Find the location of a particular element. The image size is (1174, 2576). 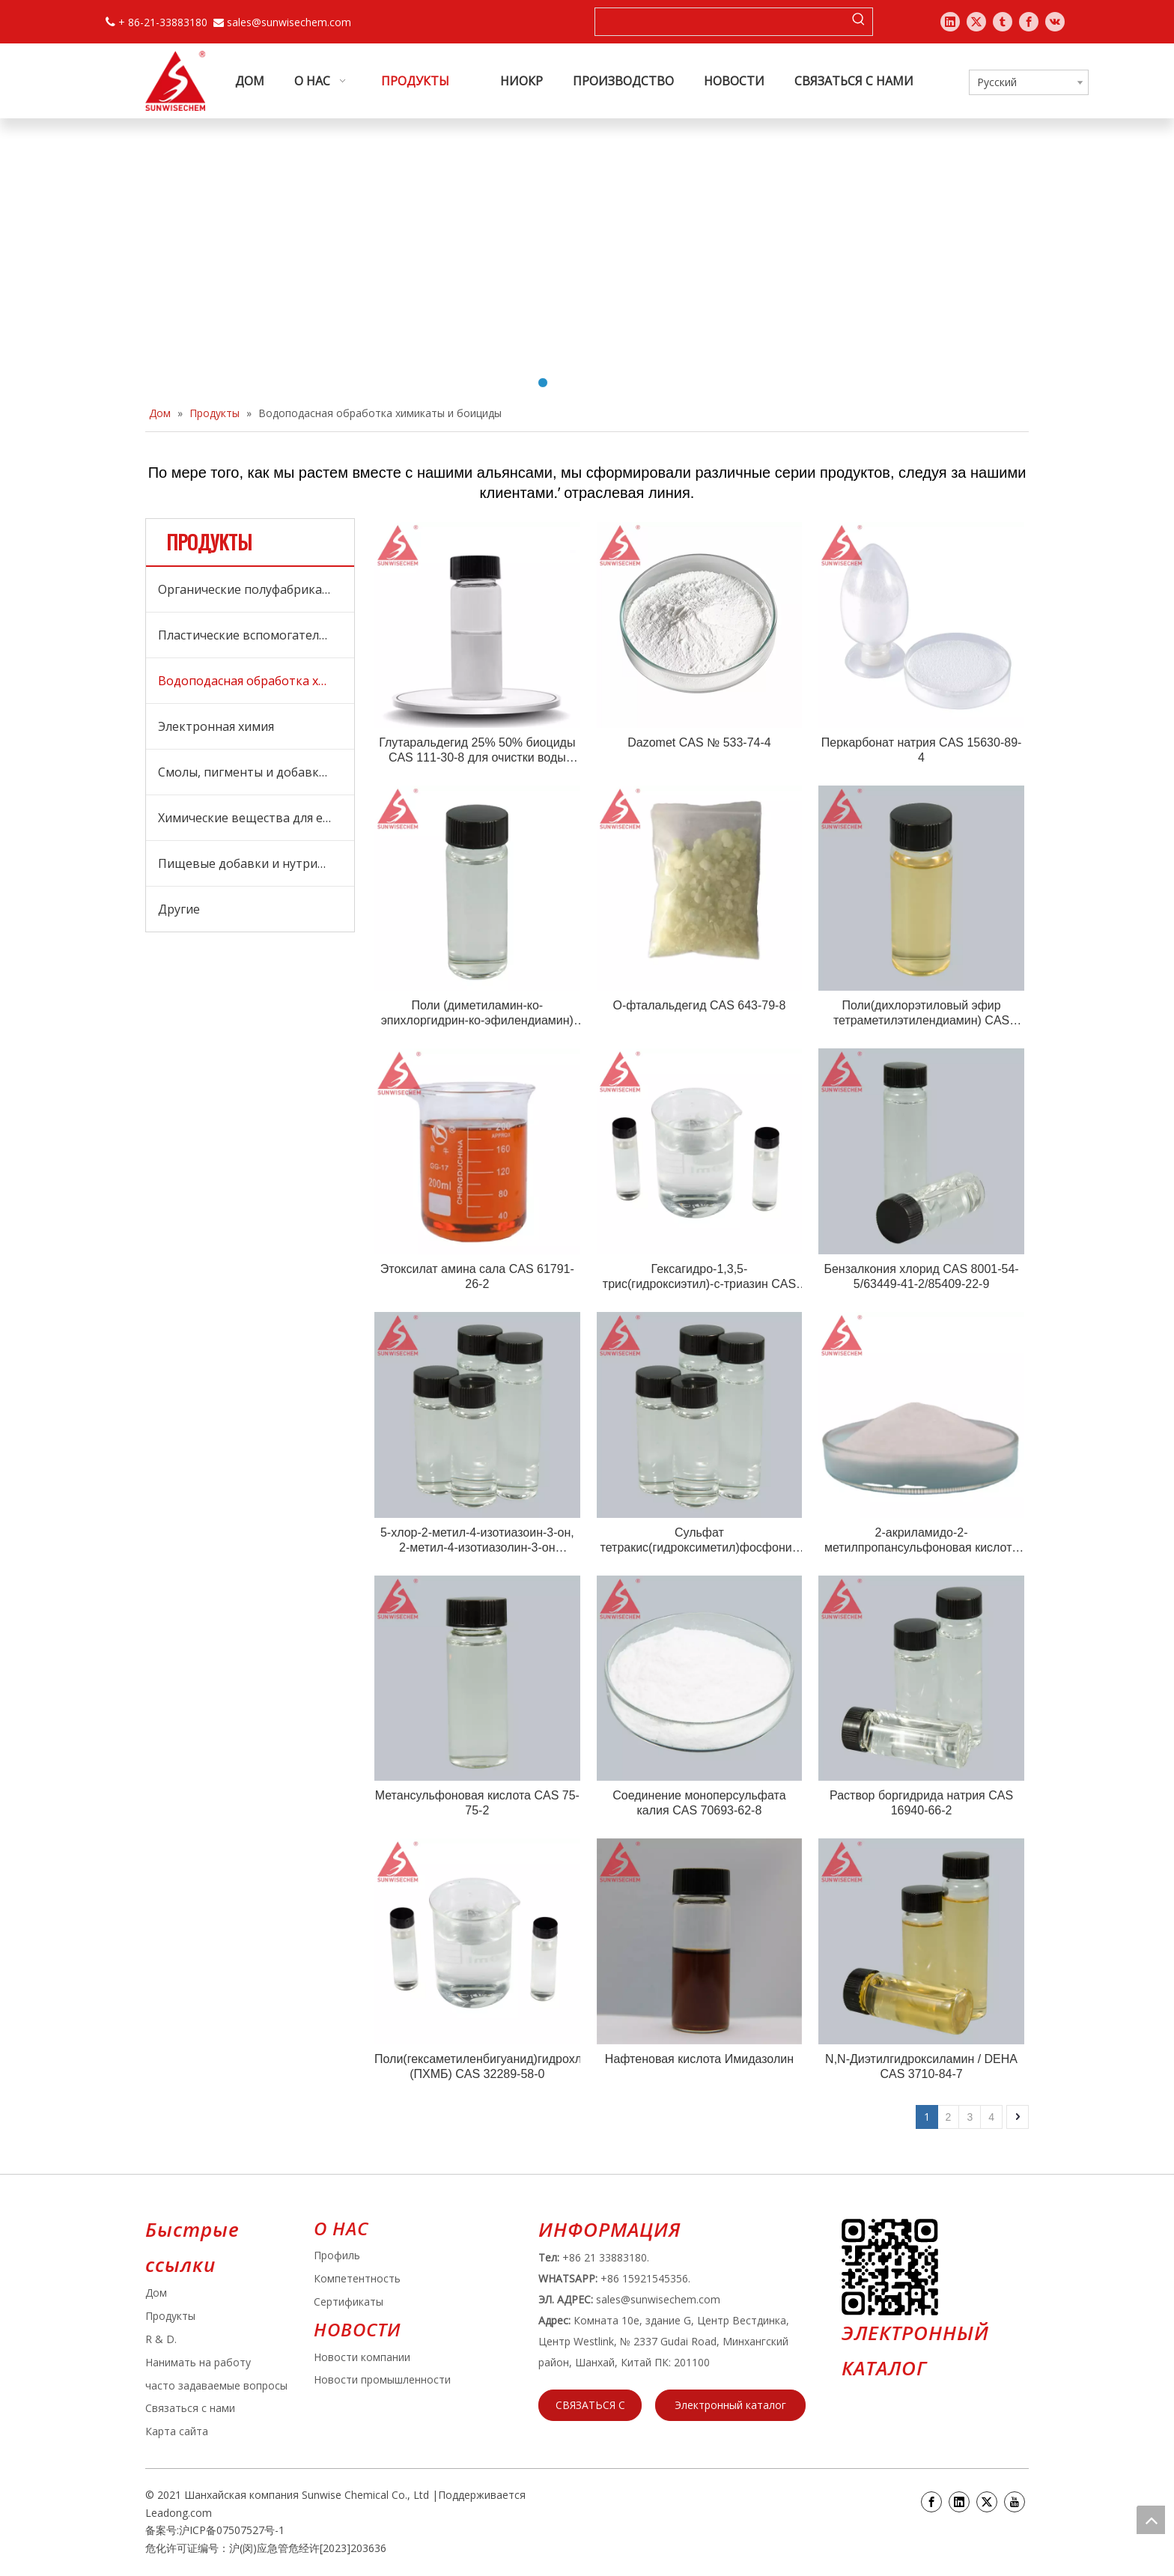

Раствор боргидрида натрия CAS 16940-66-2 is located at coordinates (921, 1803).